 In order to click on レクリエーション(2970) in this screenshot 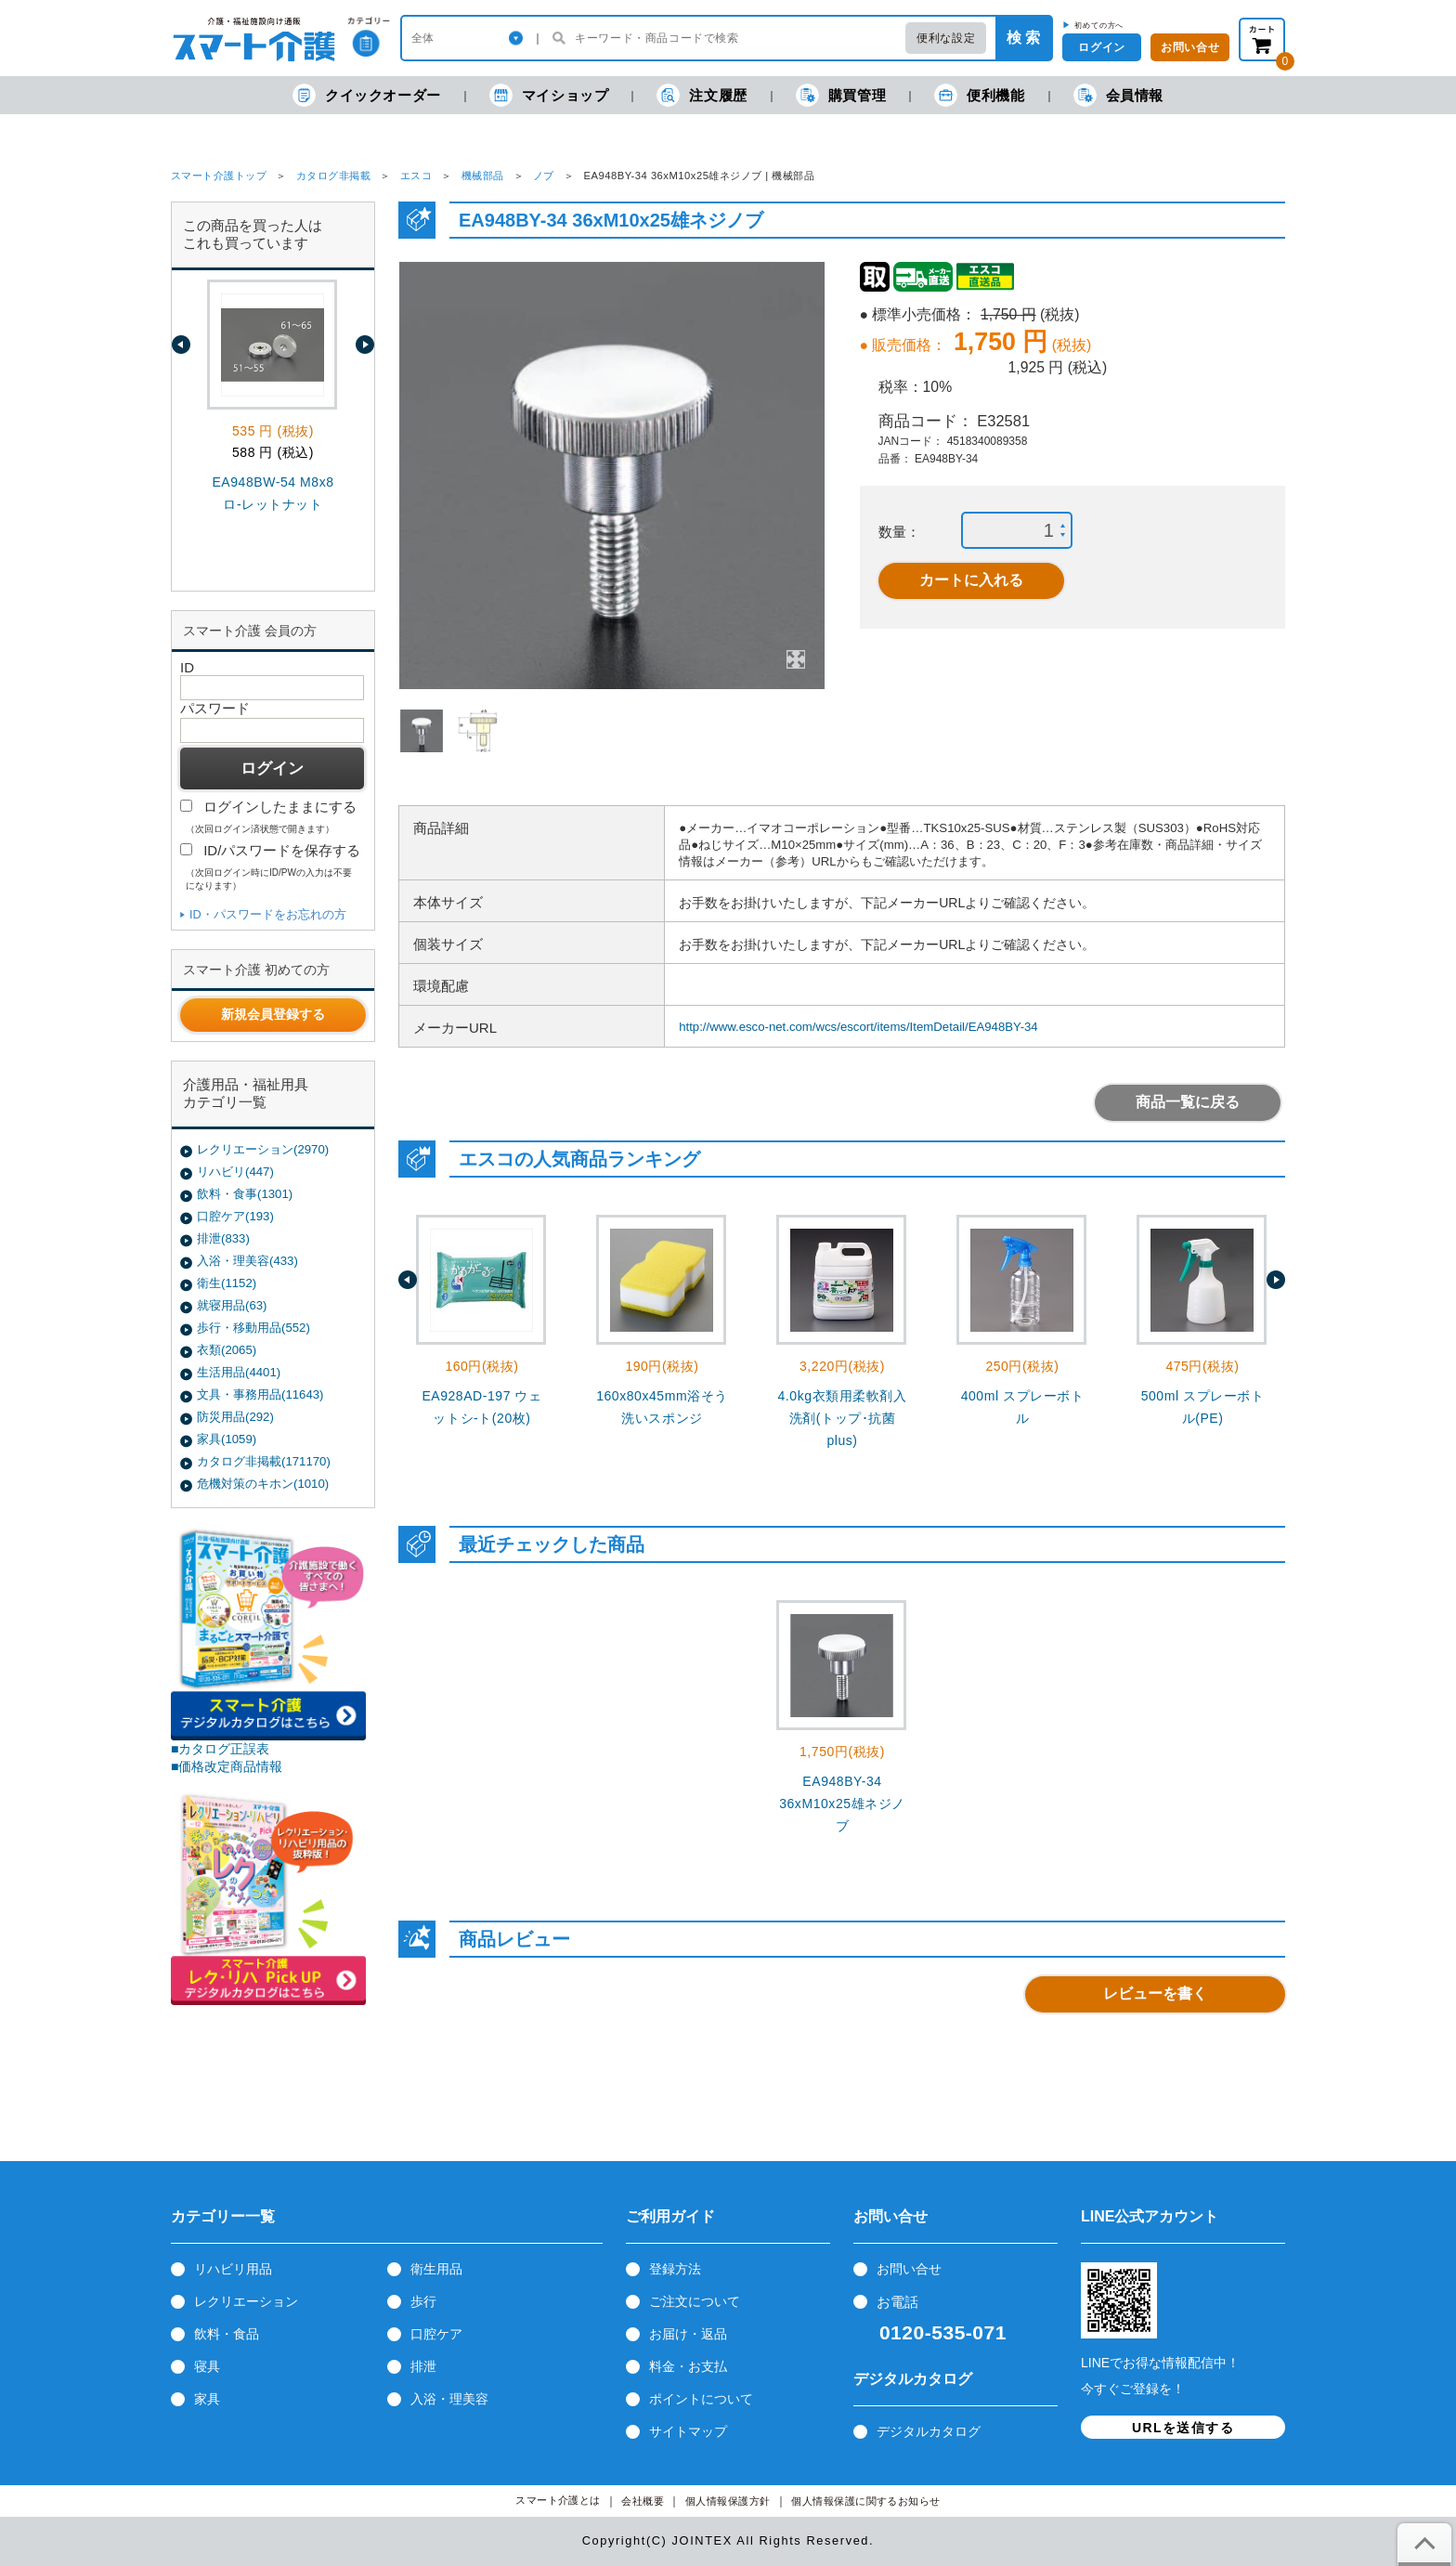, I will do `click(263, 1149)`.